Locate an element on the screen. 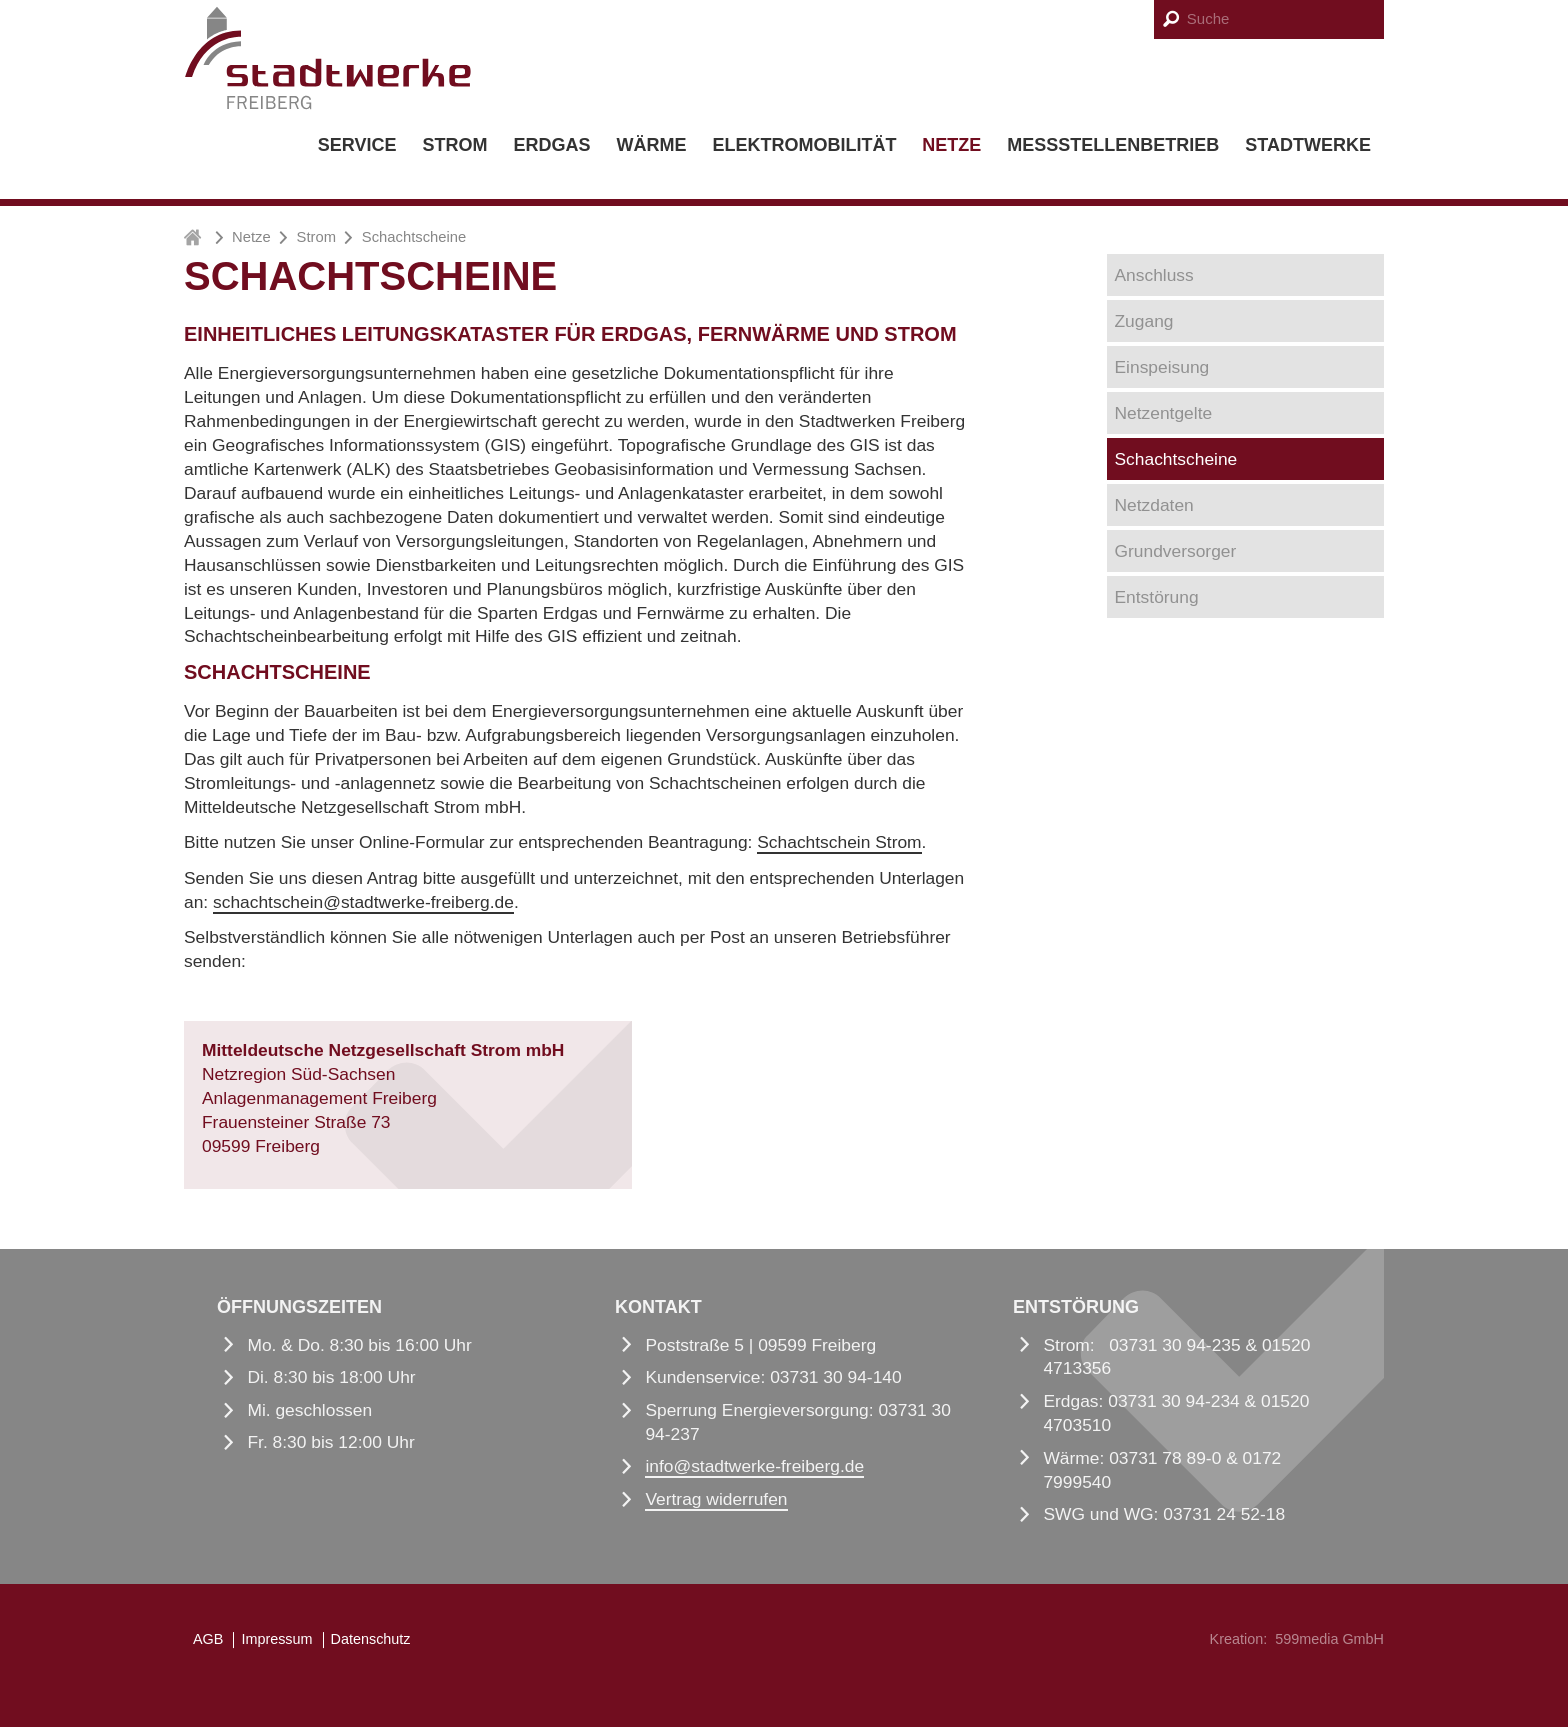 This screenshot has width=1568, height=1727. schachtscheinstadtwerke-freiberg.de is located at coordinates (363, 902).